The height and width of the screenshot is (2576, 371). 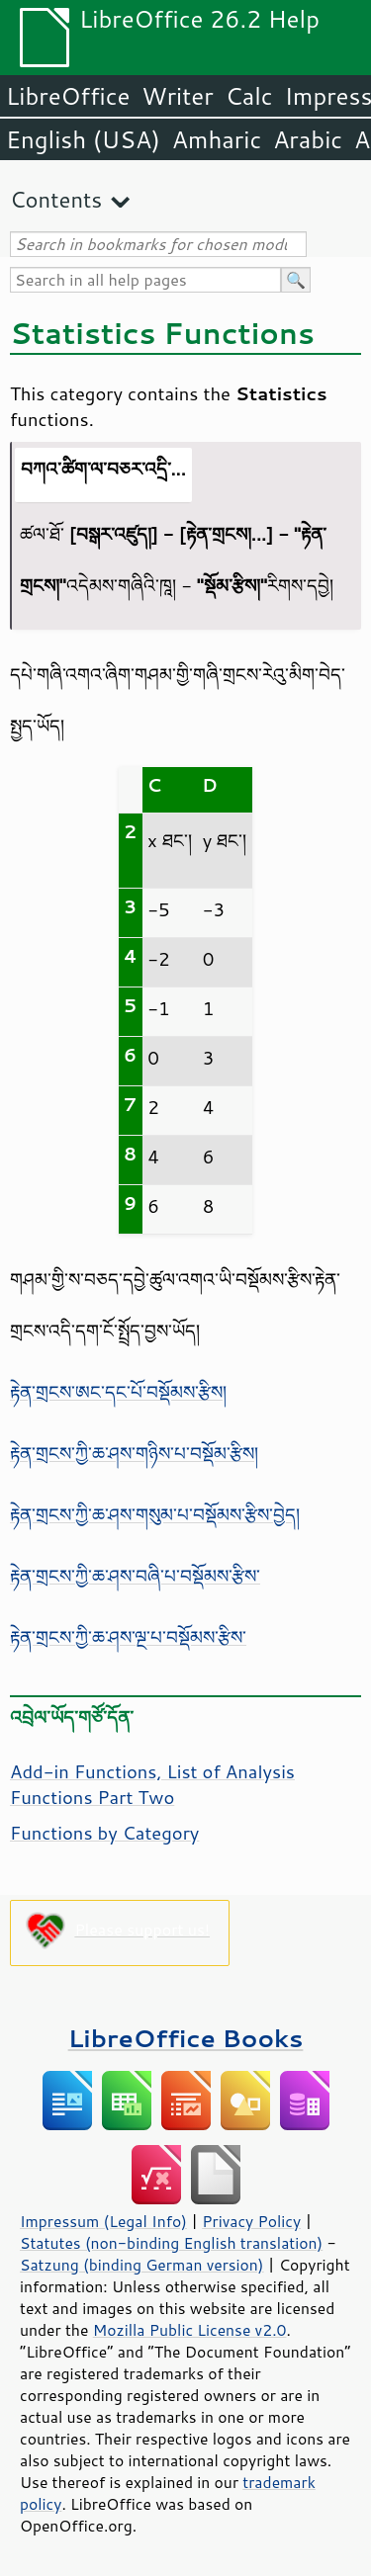 What do you see at coordinates (249, 96) in the screenshot?
I see `Calc` at bounding box center [249, 96].